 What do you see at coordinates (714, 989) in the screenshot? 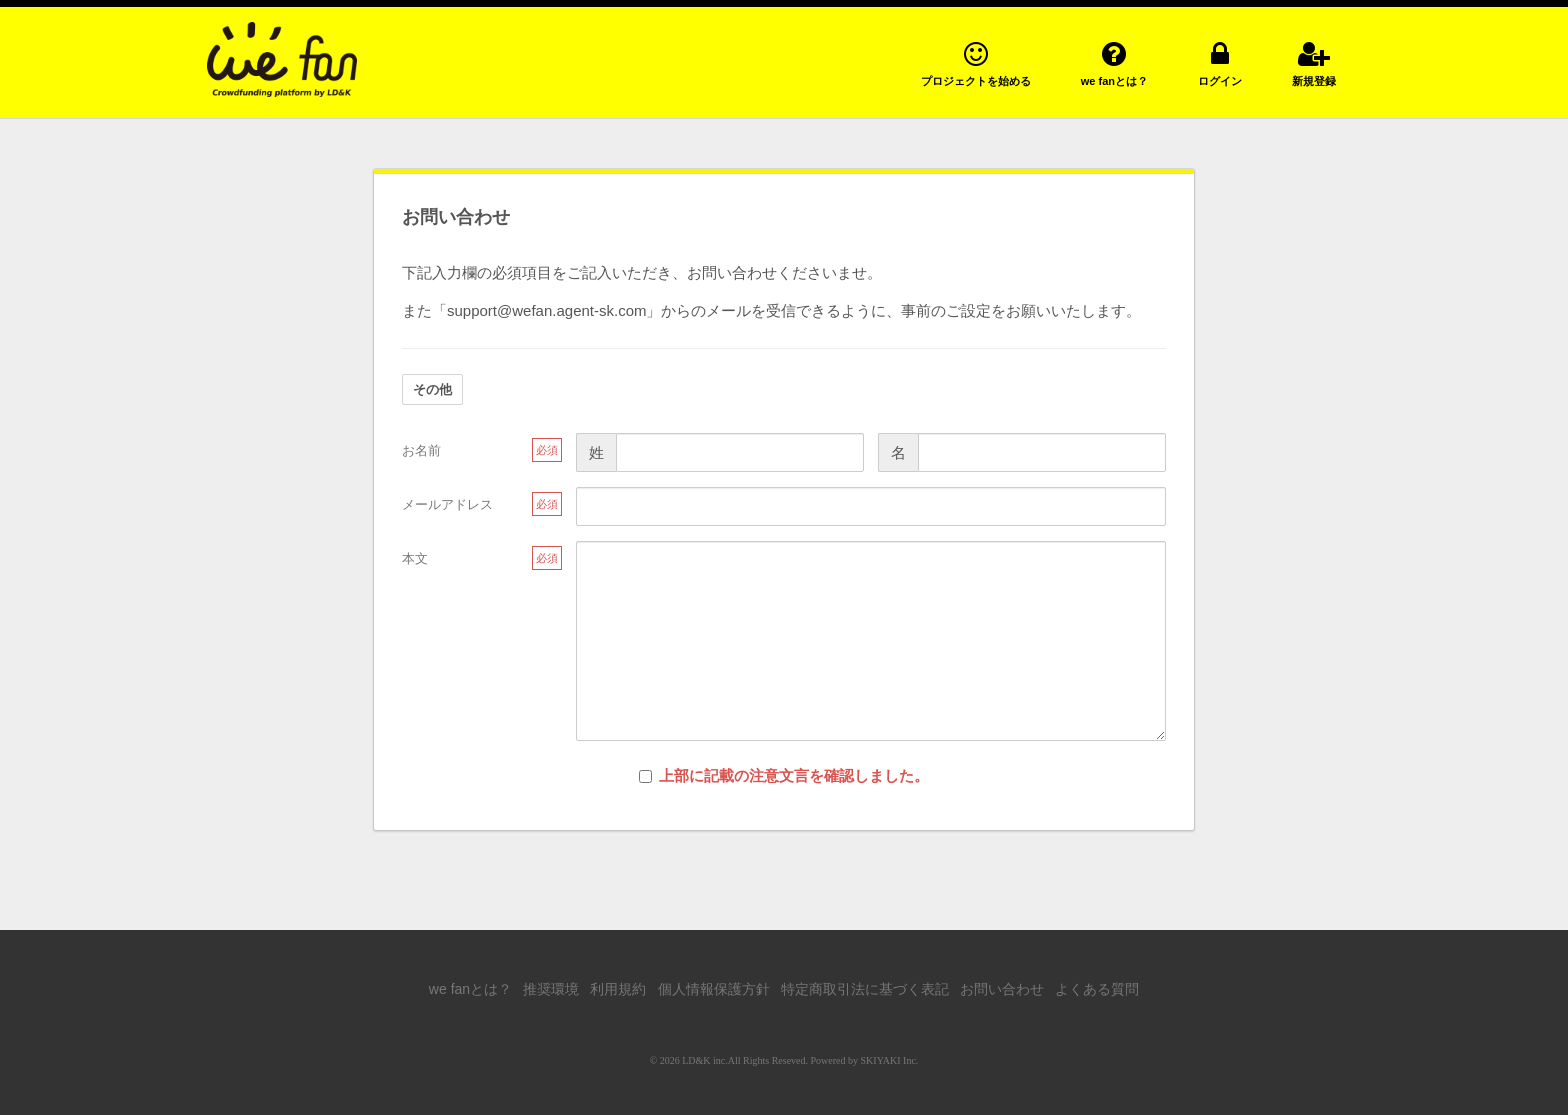
I see `個人情報保護方針` at bounding box center [714, 989].